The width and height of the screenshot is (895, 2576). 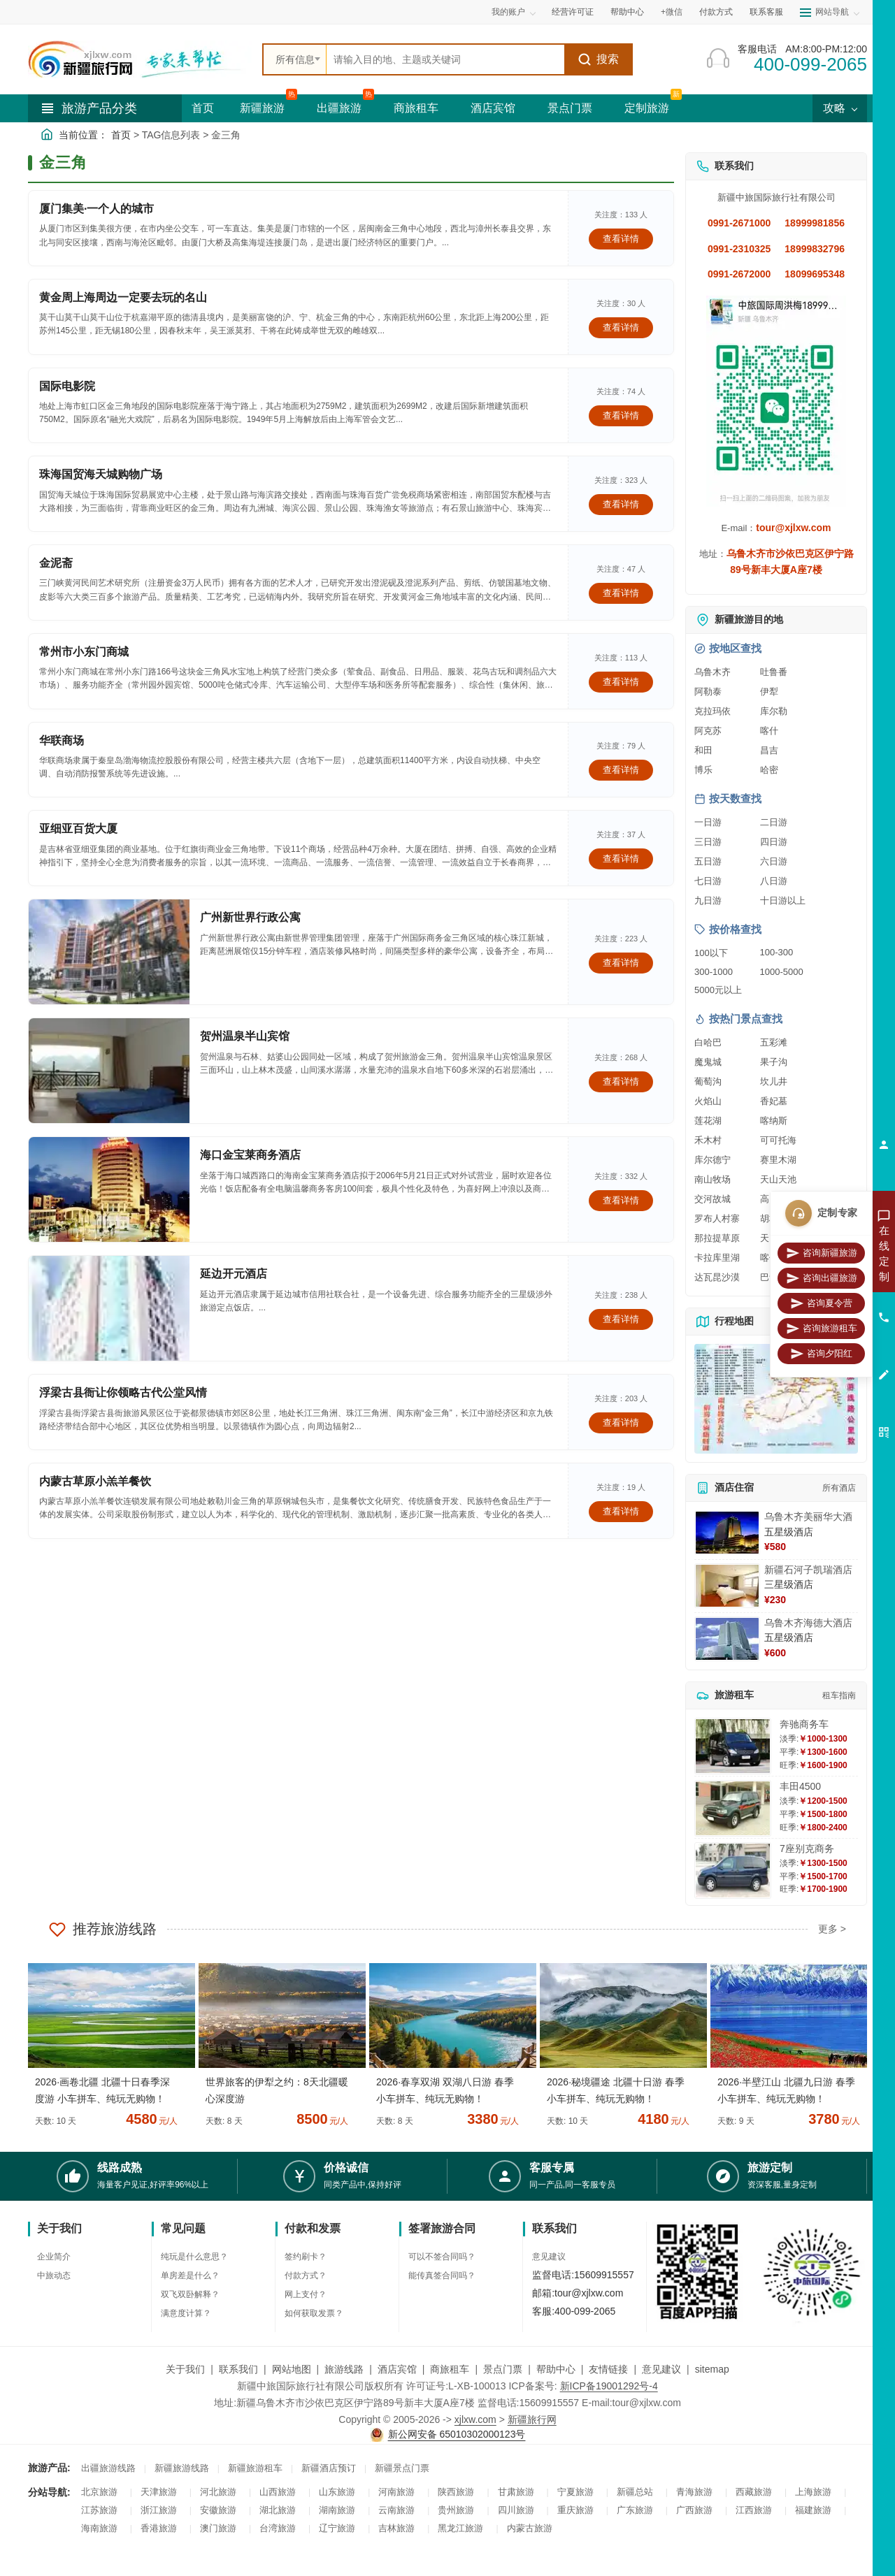 I want to click on 香妃墓 [查看香妃墓旅游详情], so click(x=773, y=1101).